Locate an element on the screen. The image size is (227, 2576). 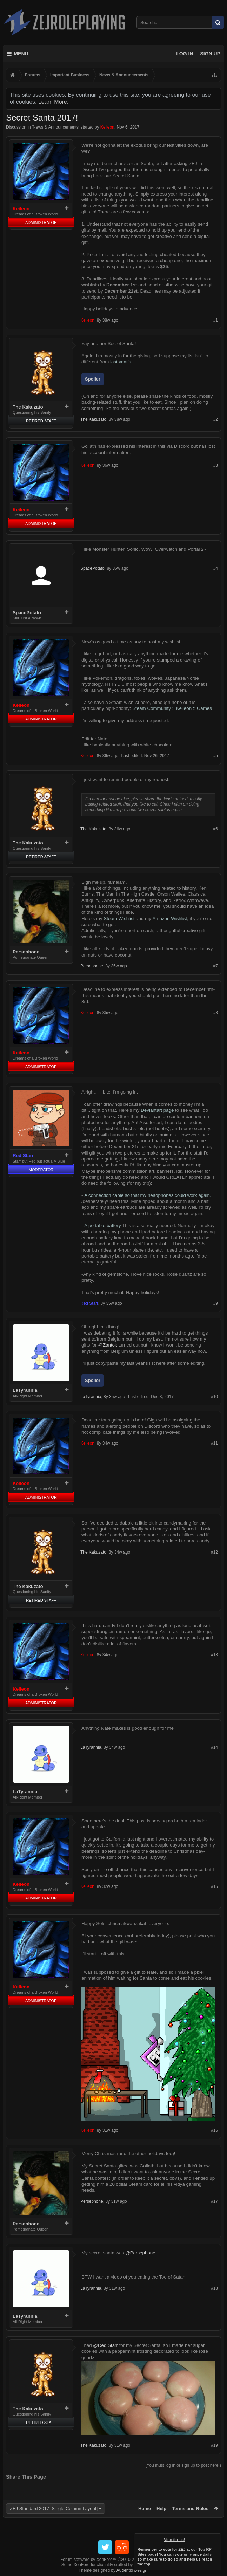
Help is located at coordinates (161, 2508).